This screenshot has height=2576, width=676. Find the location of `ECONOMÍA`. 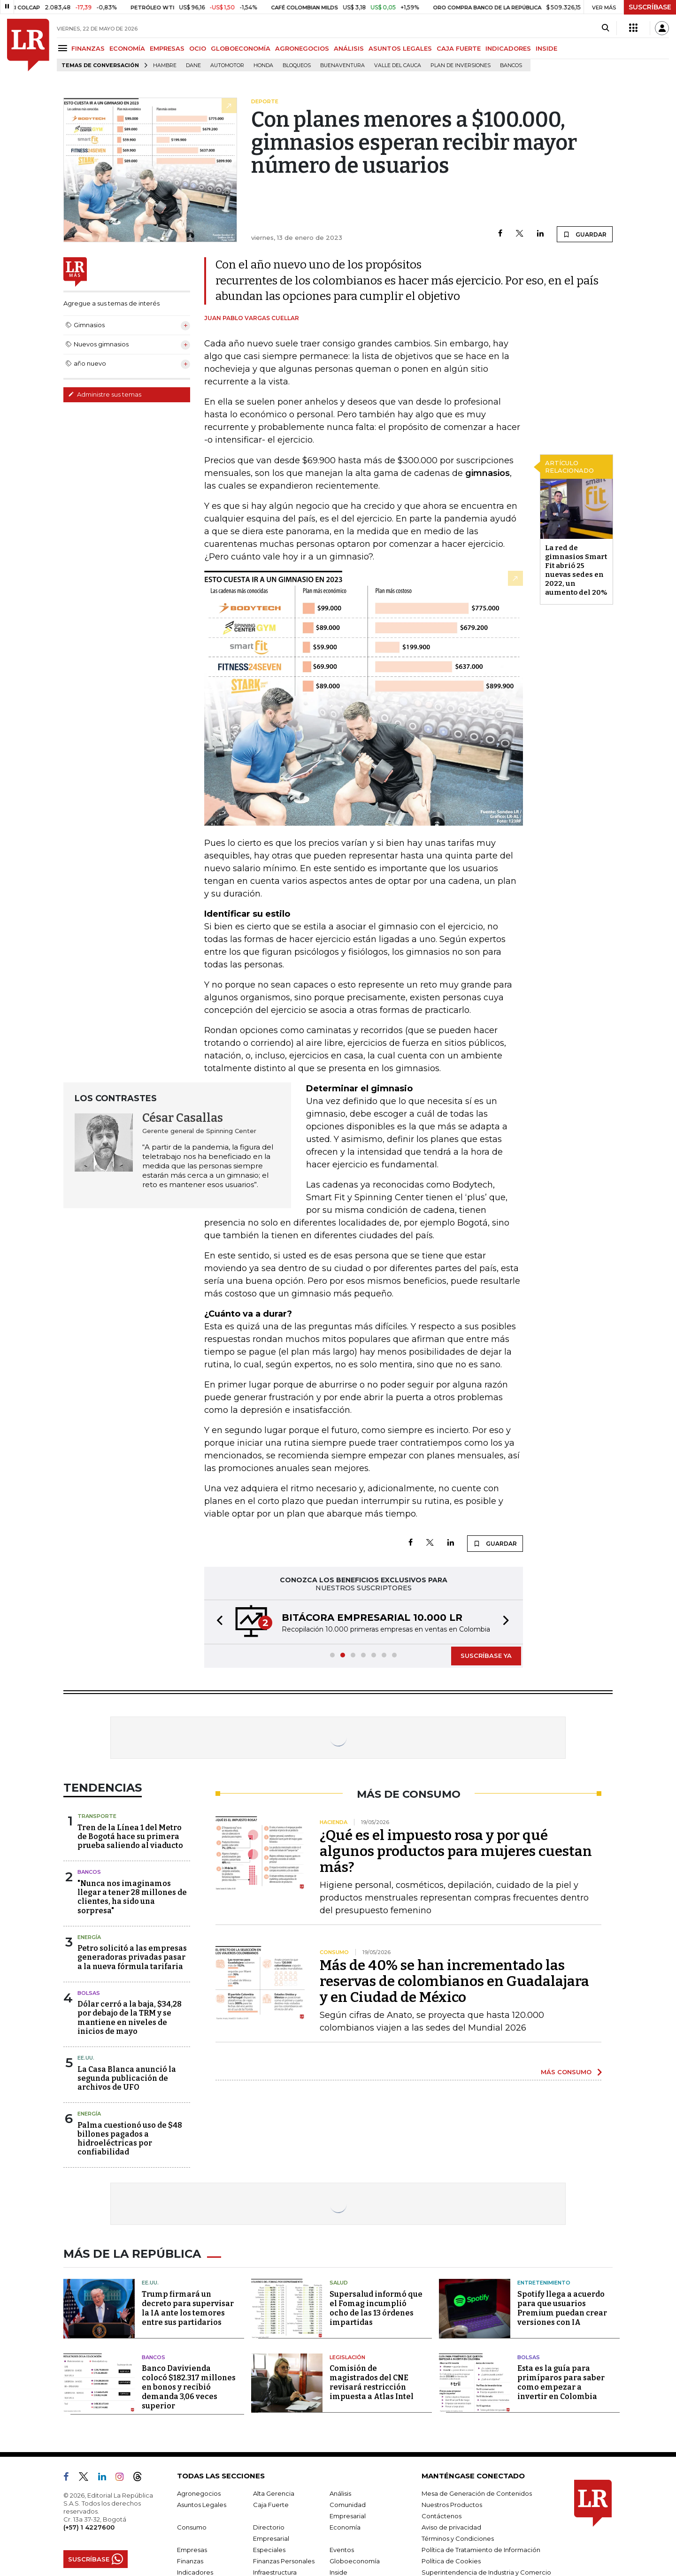

ECONOMÍA is located at coordinates (127, 48).